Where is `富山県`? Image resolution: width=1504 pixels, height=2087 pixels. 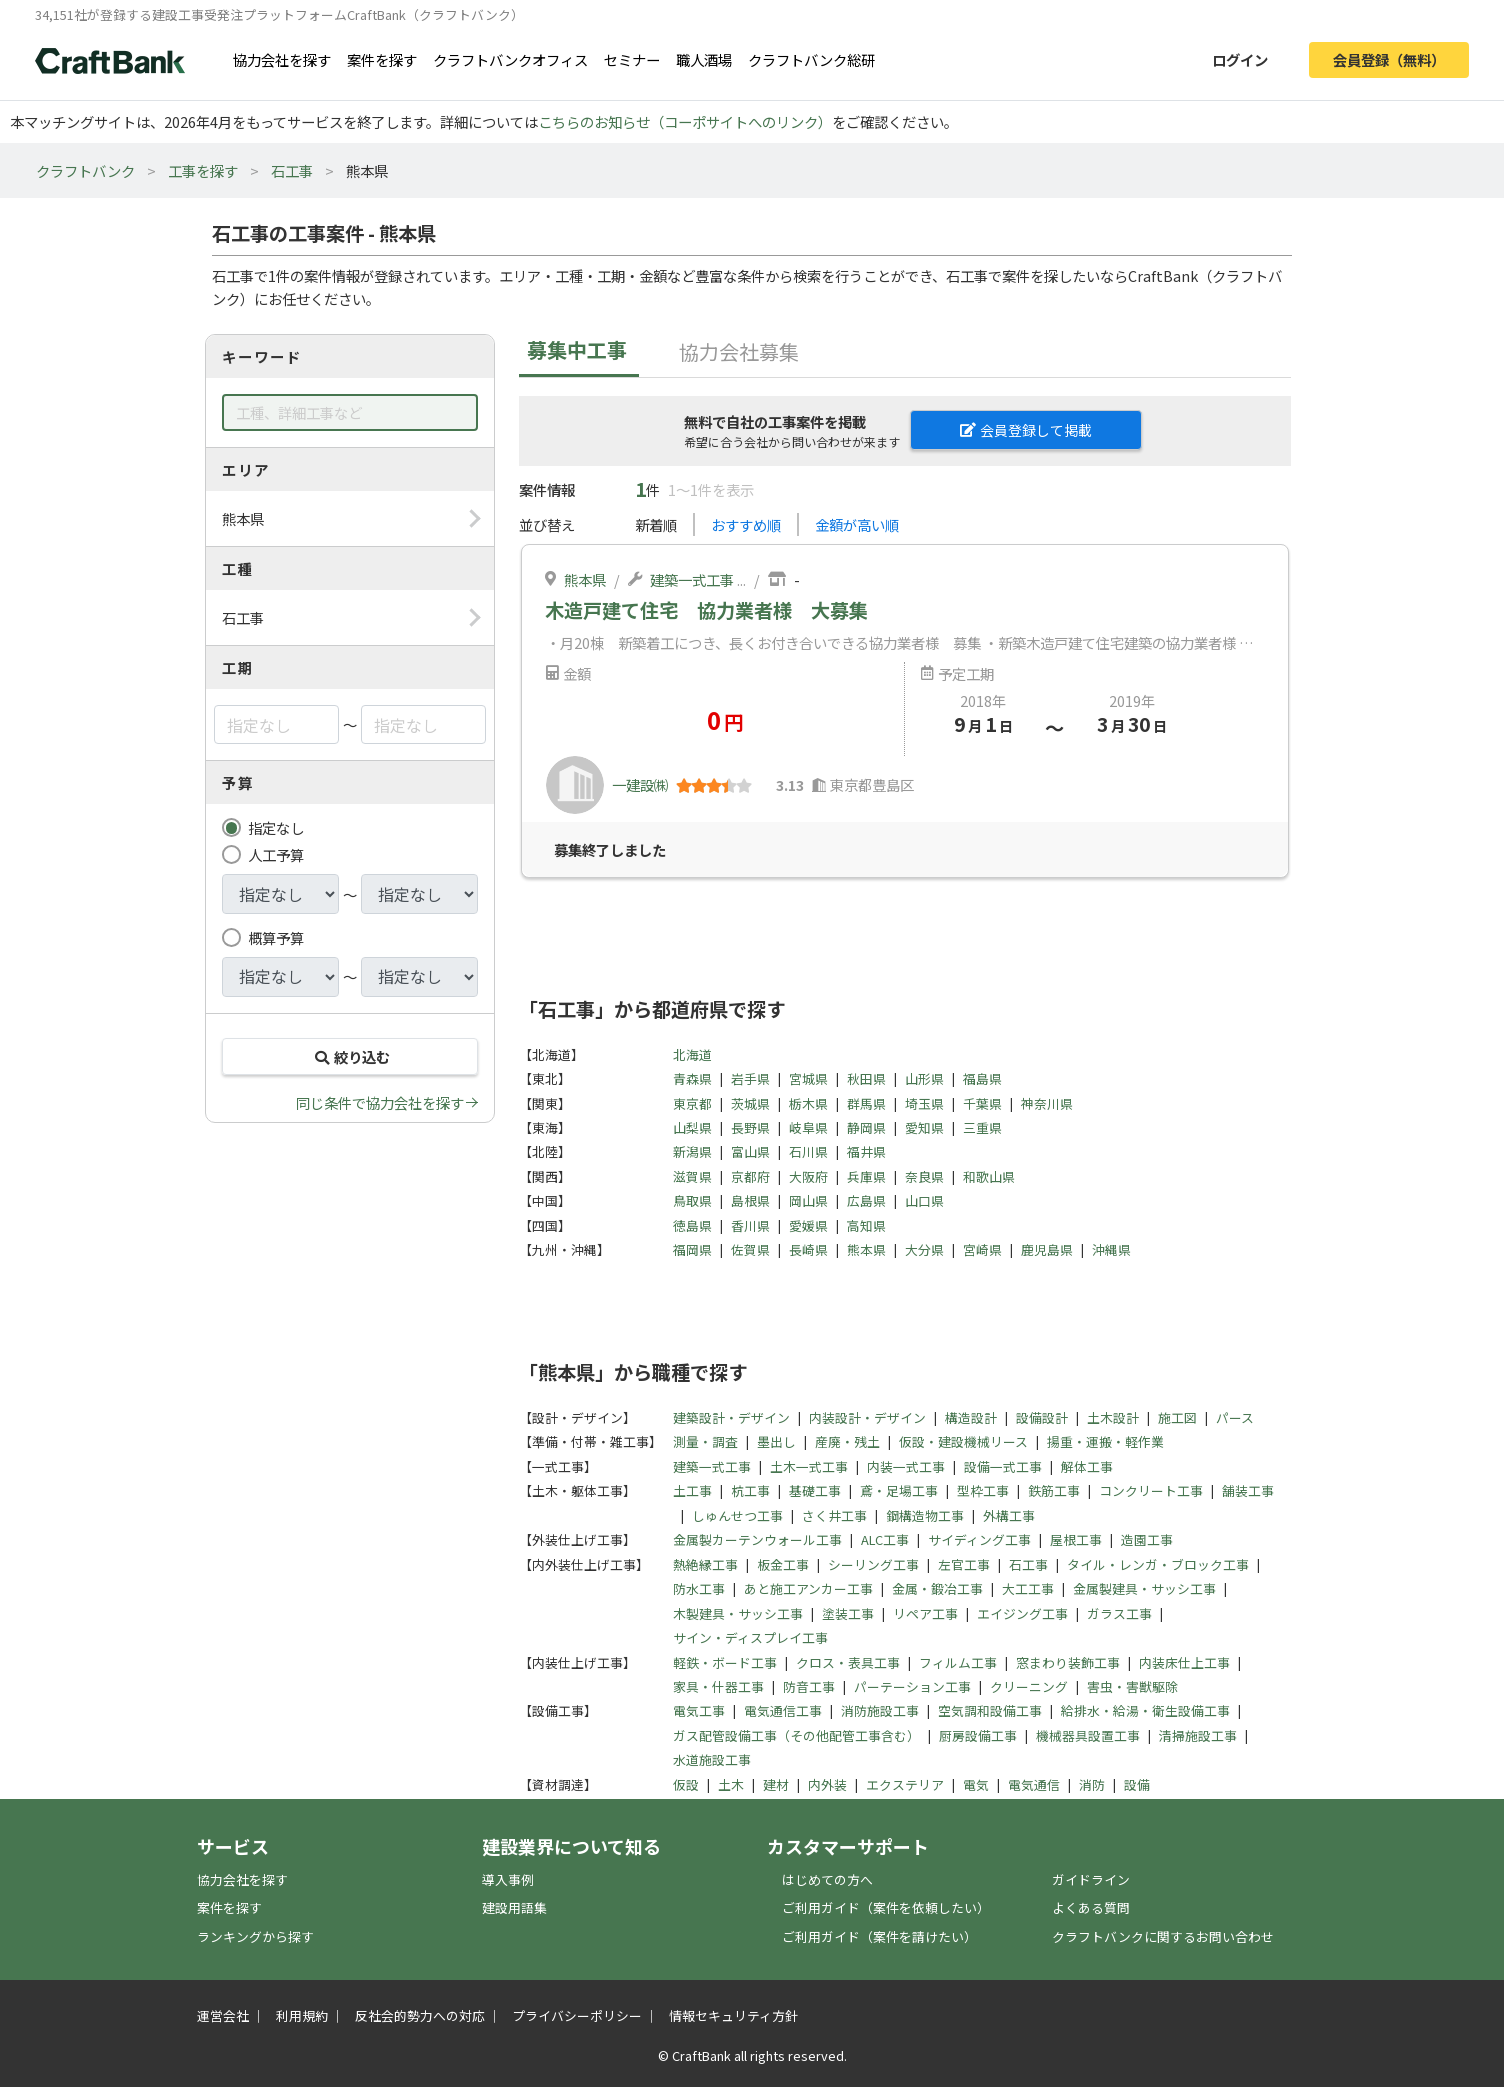 富山県 is located at coordinates (750, 1151).